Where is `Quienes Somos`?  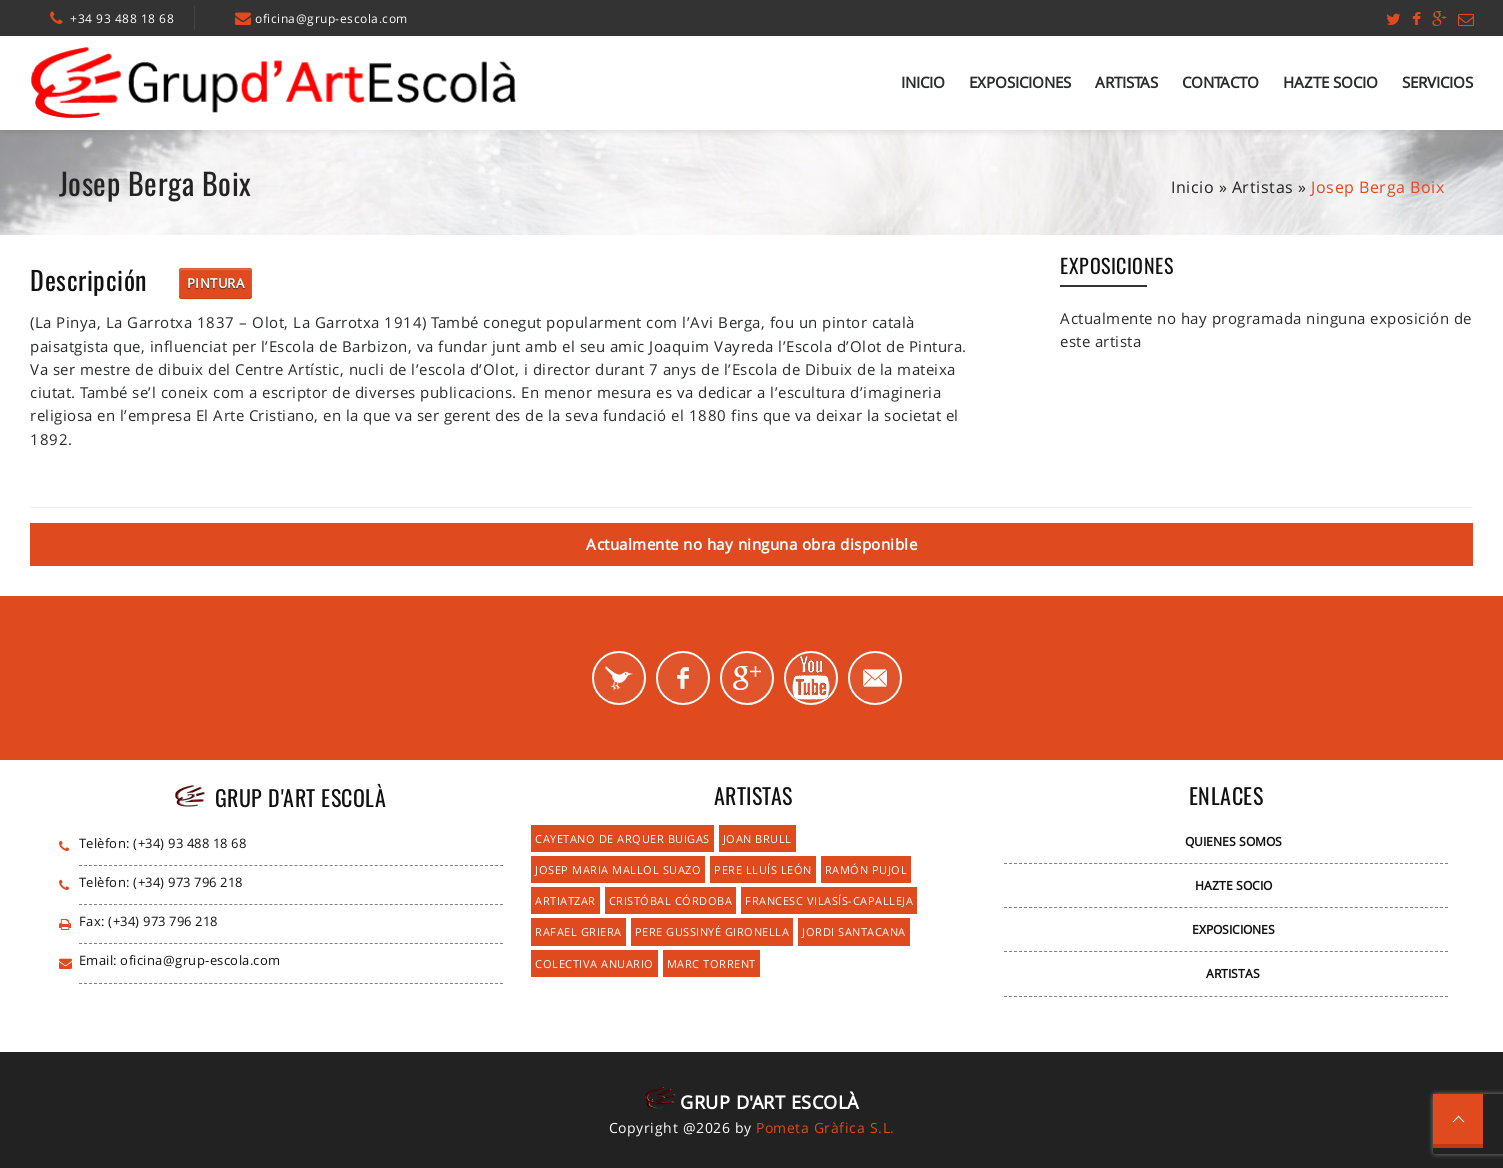 Quienes Somos is located at coordinates (1233, 841).